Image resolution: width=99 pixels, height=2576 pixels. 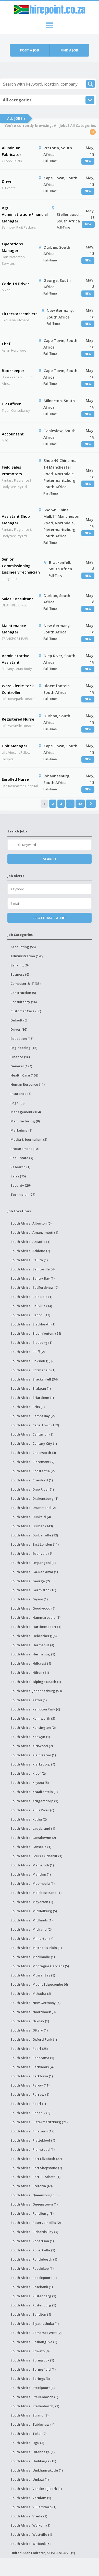 What do you see at coordinates (34, 1544) in the screenshot?
I see `South Africa, East London (11)` at bounding box center [34, 1544].